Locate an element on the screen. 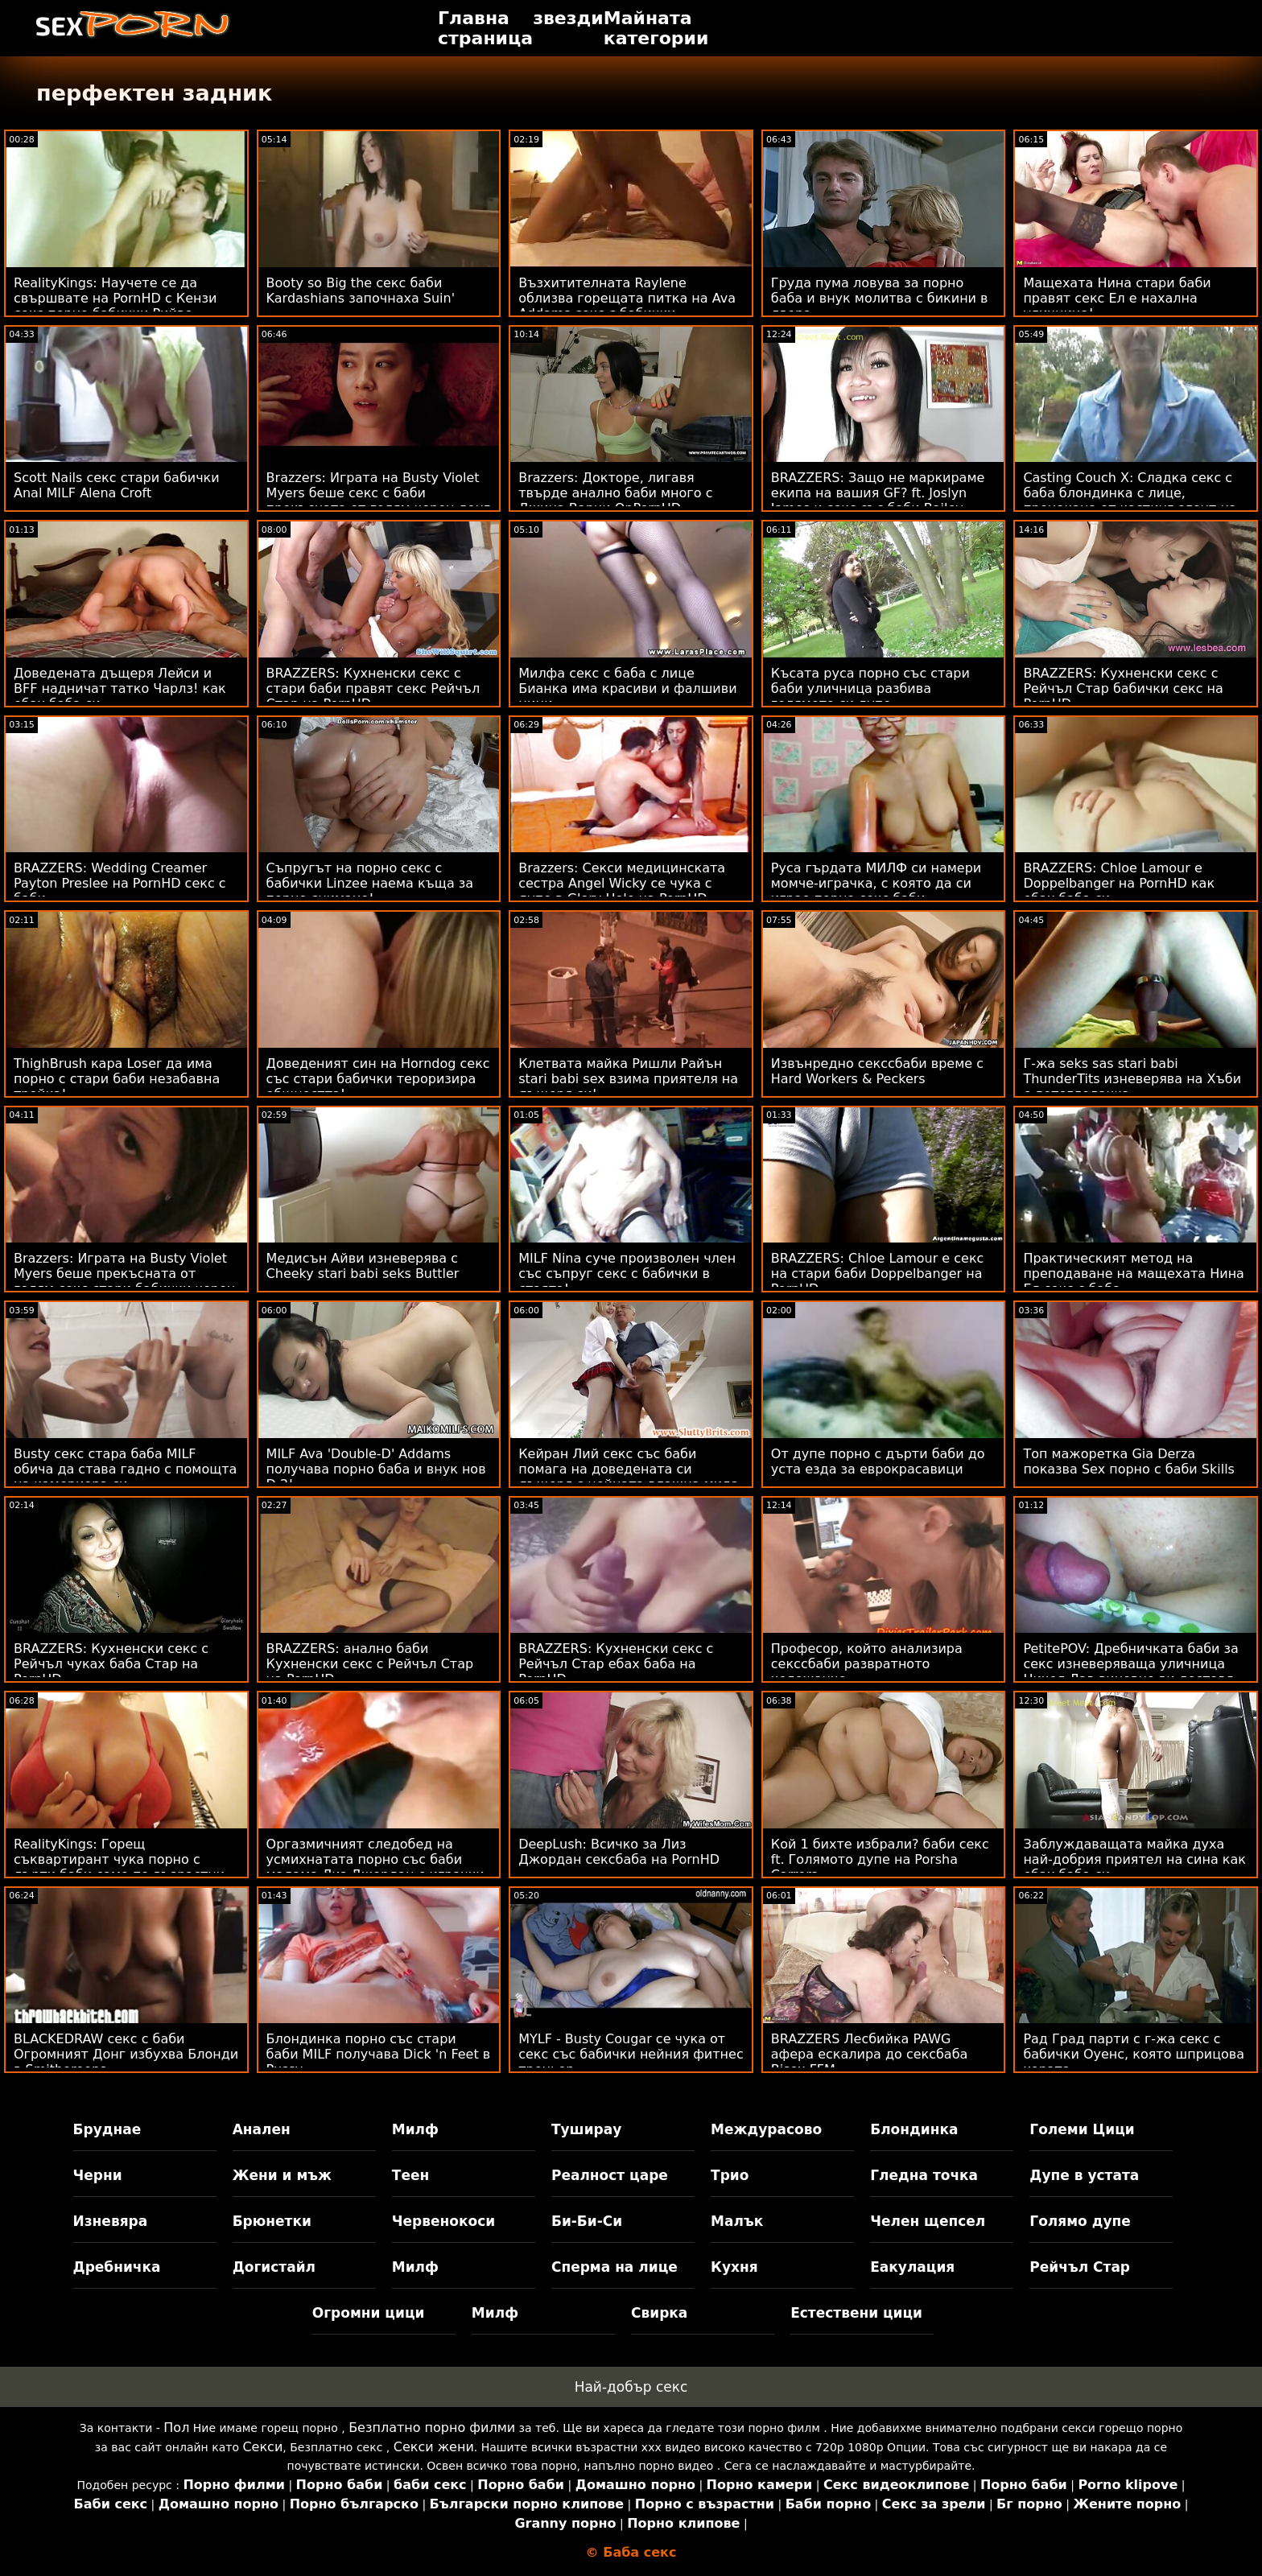  BRAZZERS: Chloe Lamour е Doppelbanger на PornHD как ебах баба си is located at coordinates (1119, 883).